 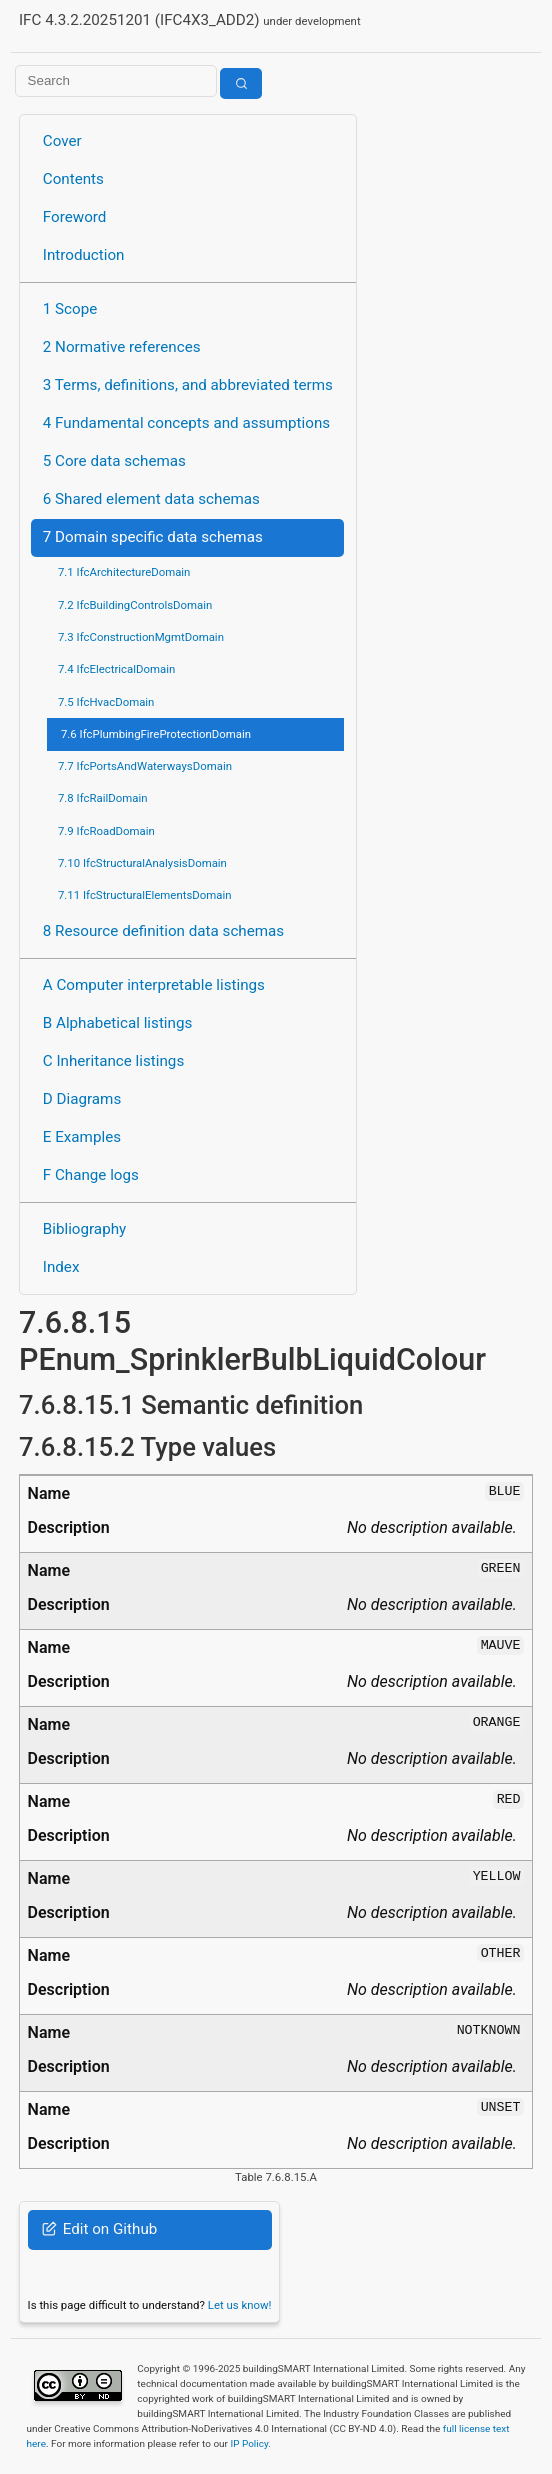 I want to click on Contents, so click(x=73, y=179).